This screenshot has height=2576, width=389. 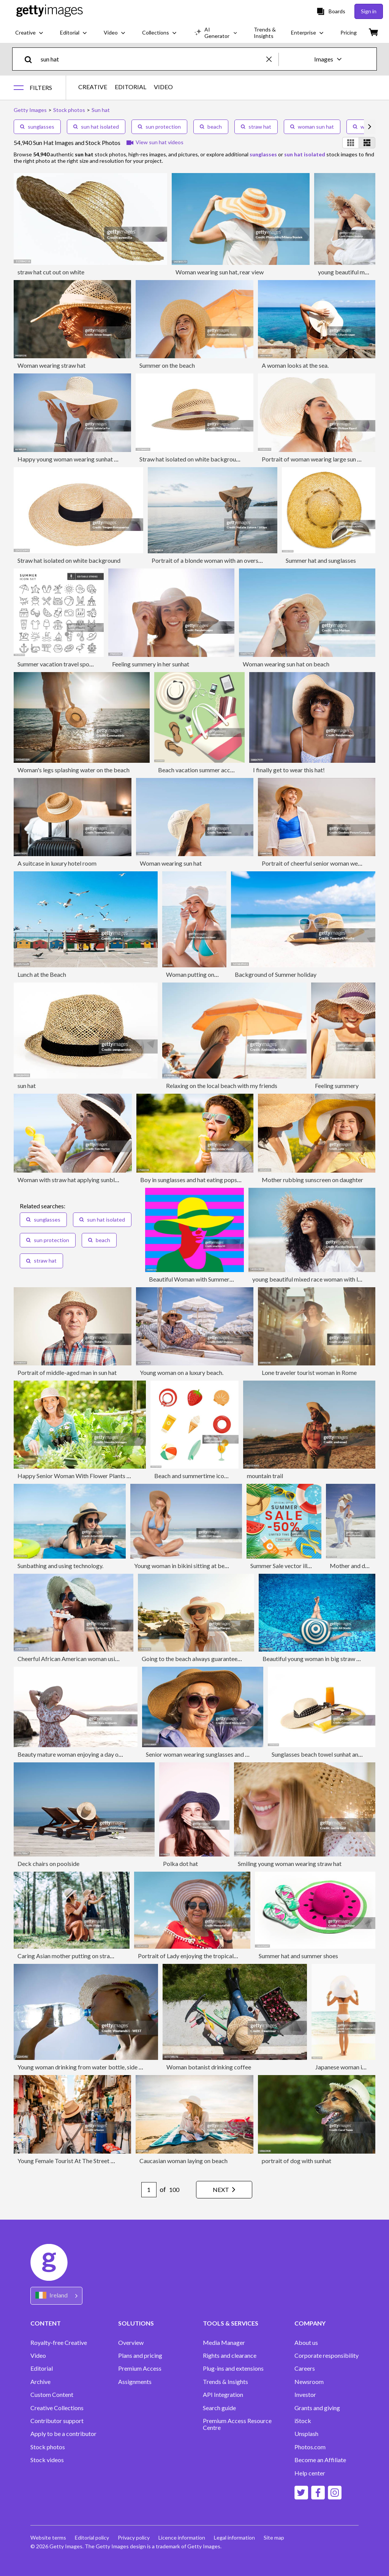 I want to click on Stock videos, so click(x=47, y=2459).